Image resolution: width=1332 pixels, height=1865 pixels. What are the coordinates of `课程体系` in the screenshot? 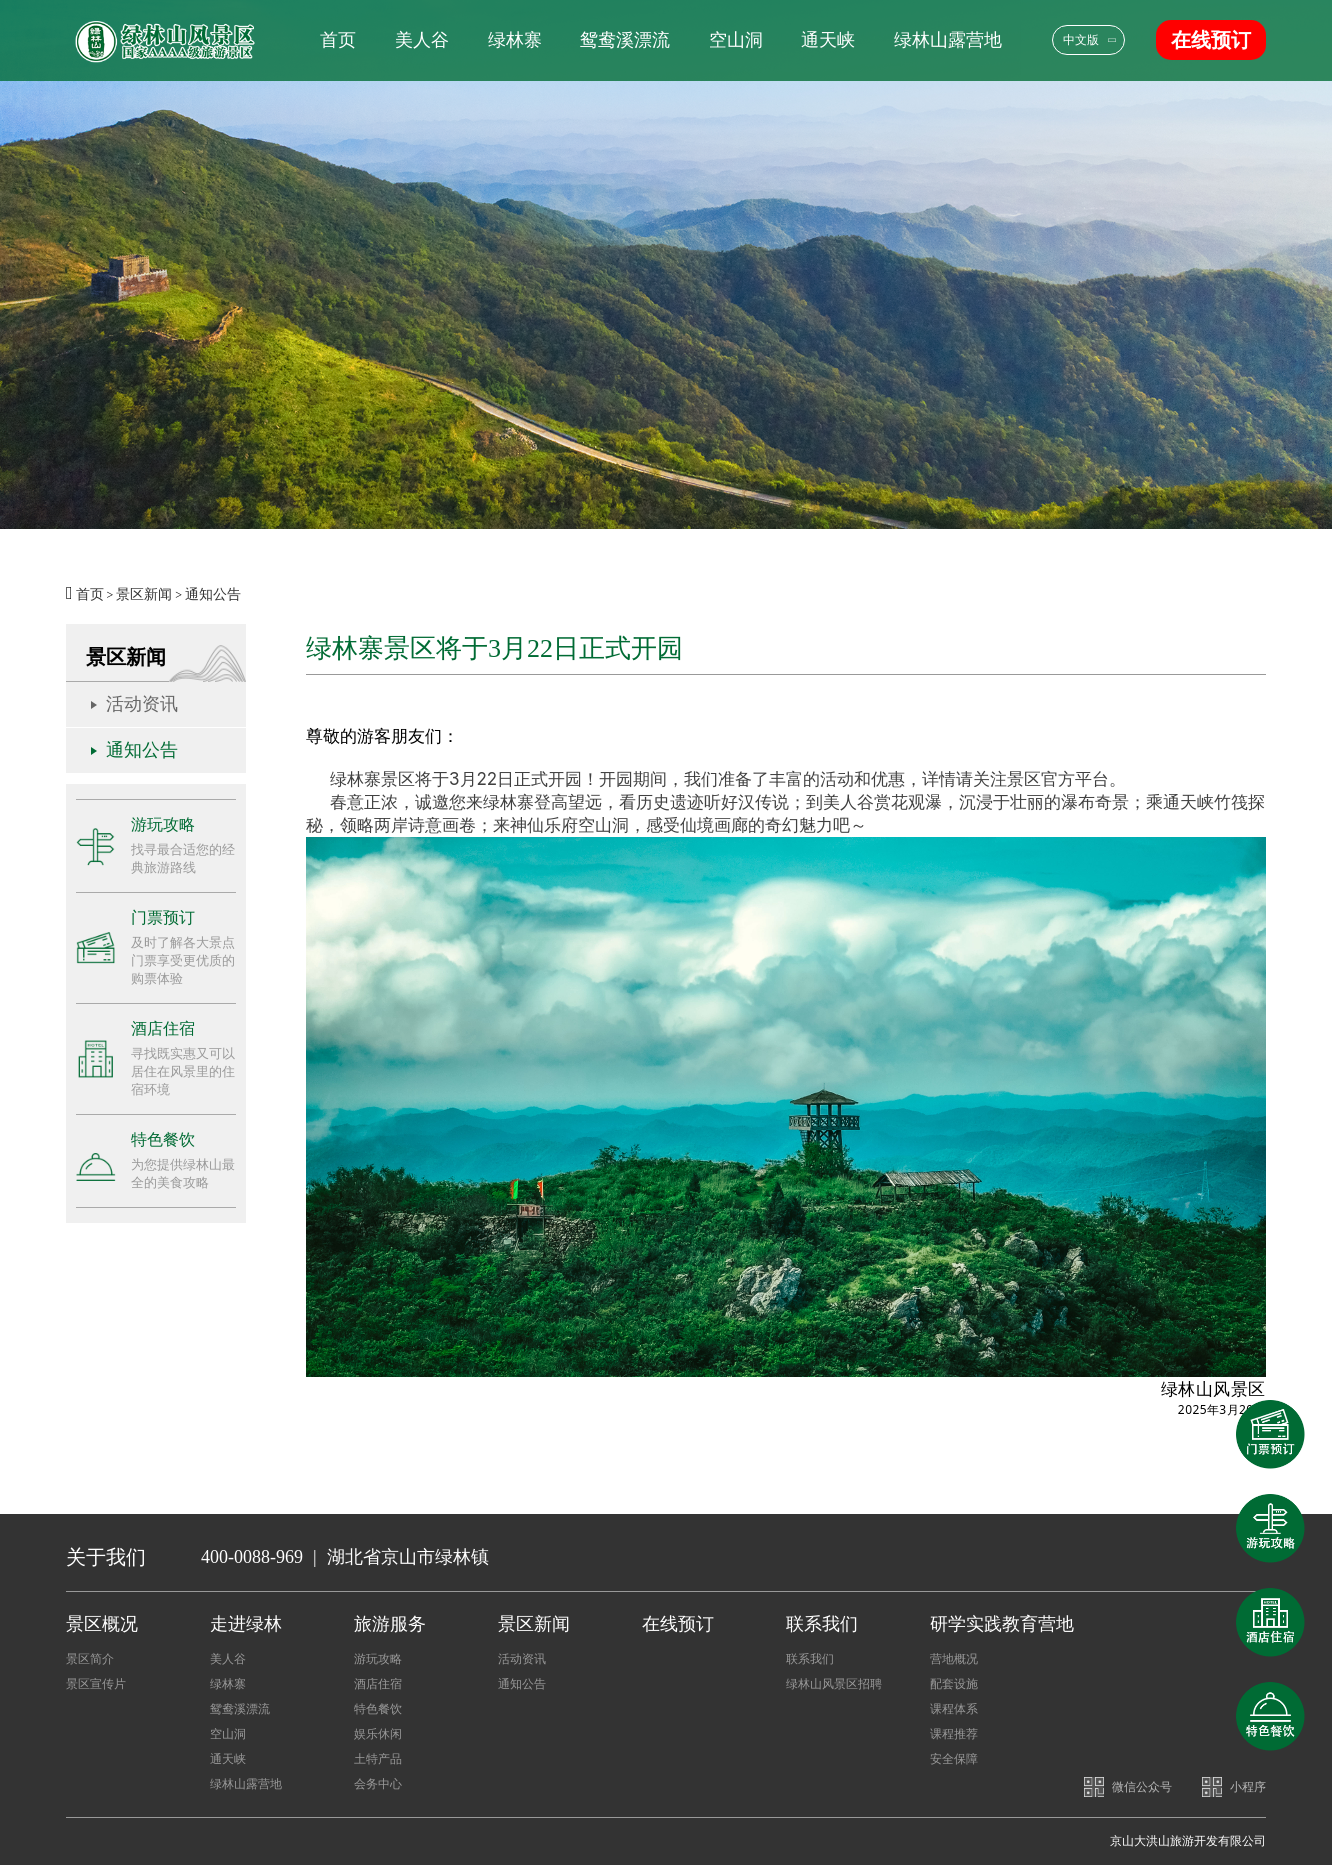 It's located at (954, 1709).